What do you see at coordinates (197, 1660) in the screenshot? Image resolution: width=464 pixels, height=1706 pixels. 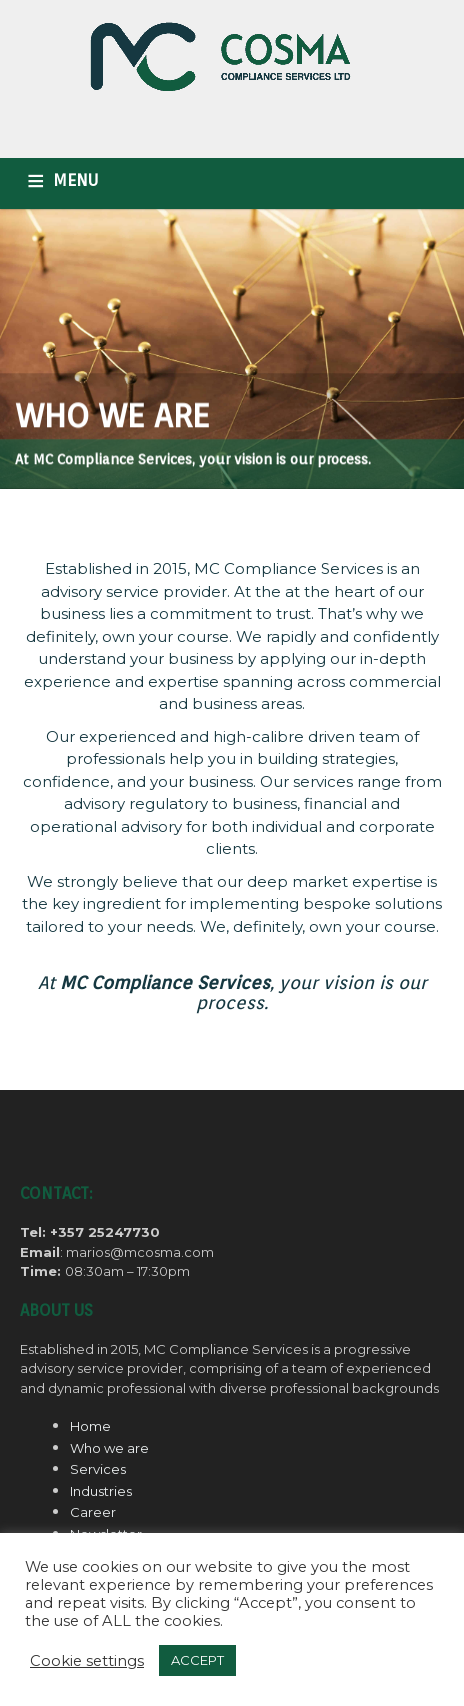 I see `ACCEPT [button]` at bounding box center [197, 1660].